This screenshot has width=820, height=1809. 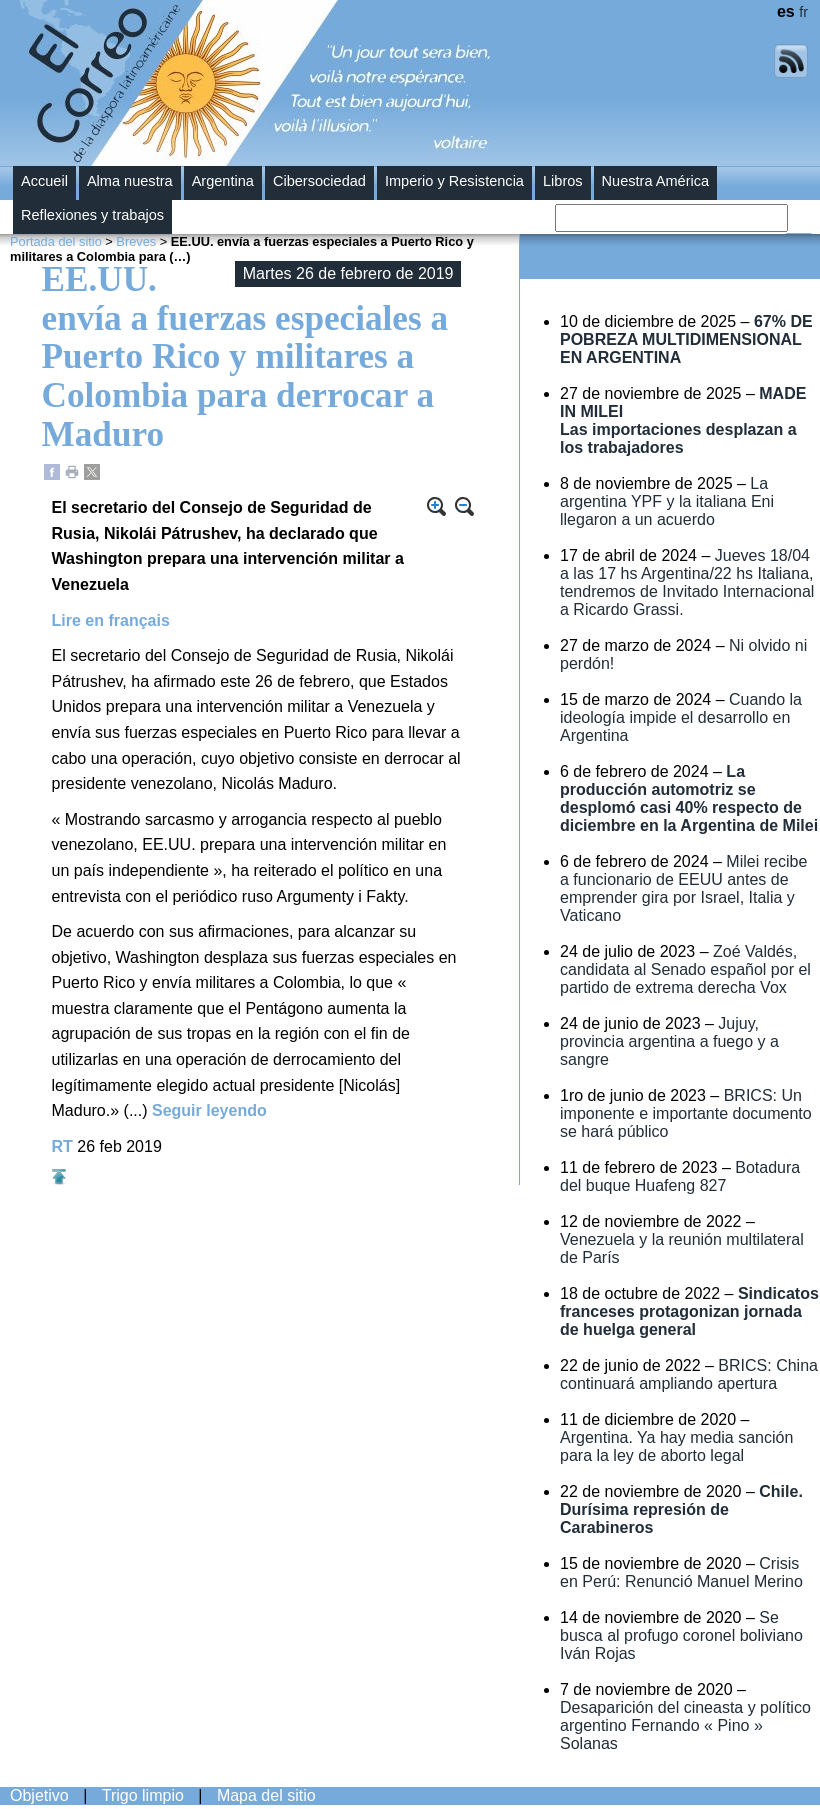 I want to click on Accueil, so click(x=44, y=181).